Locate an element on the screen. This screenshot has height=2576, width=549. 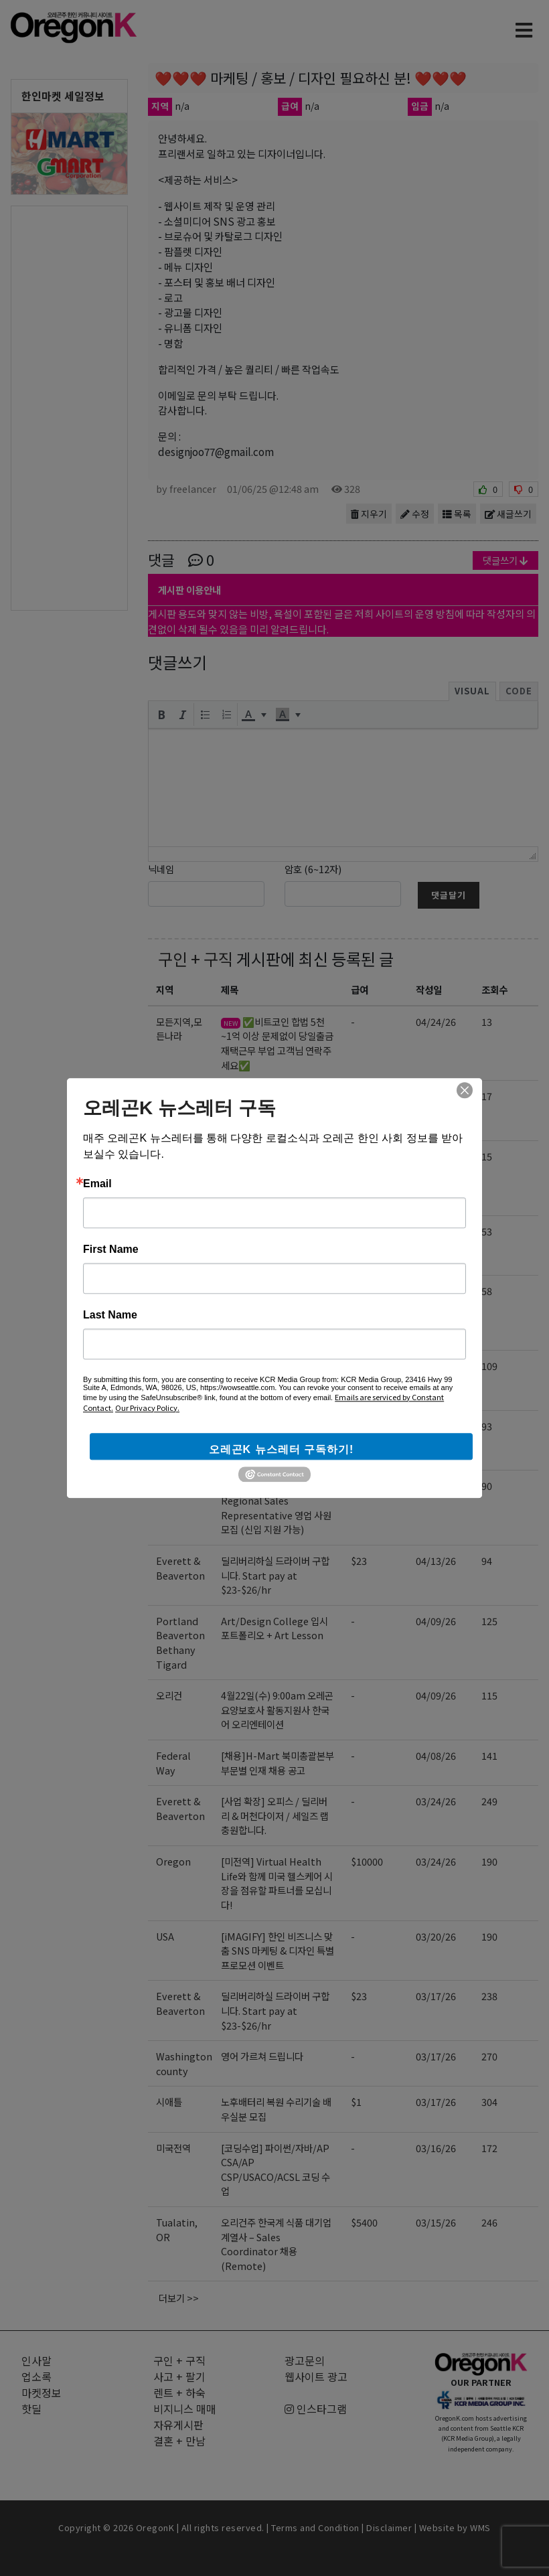
190 is located at coordinates (489, 1861).